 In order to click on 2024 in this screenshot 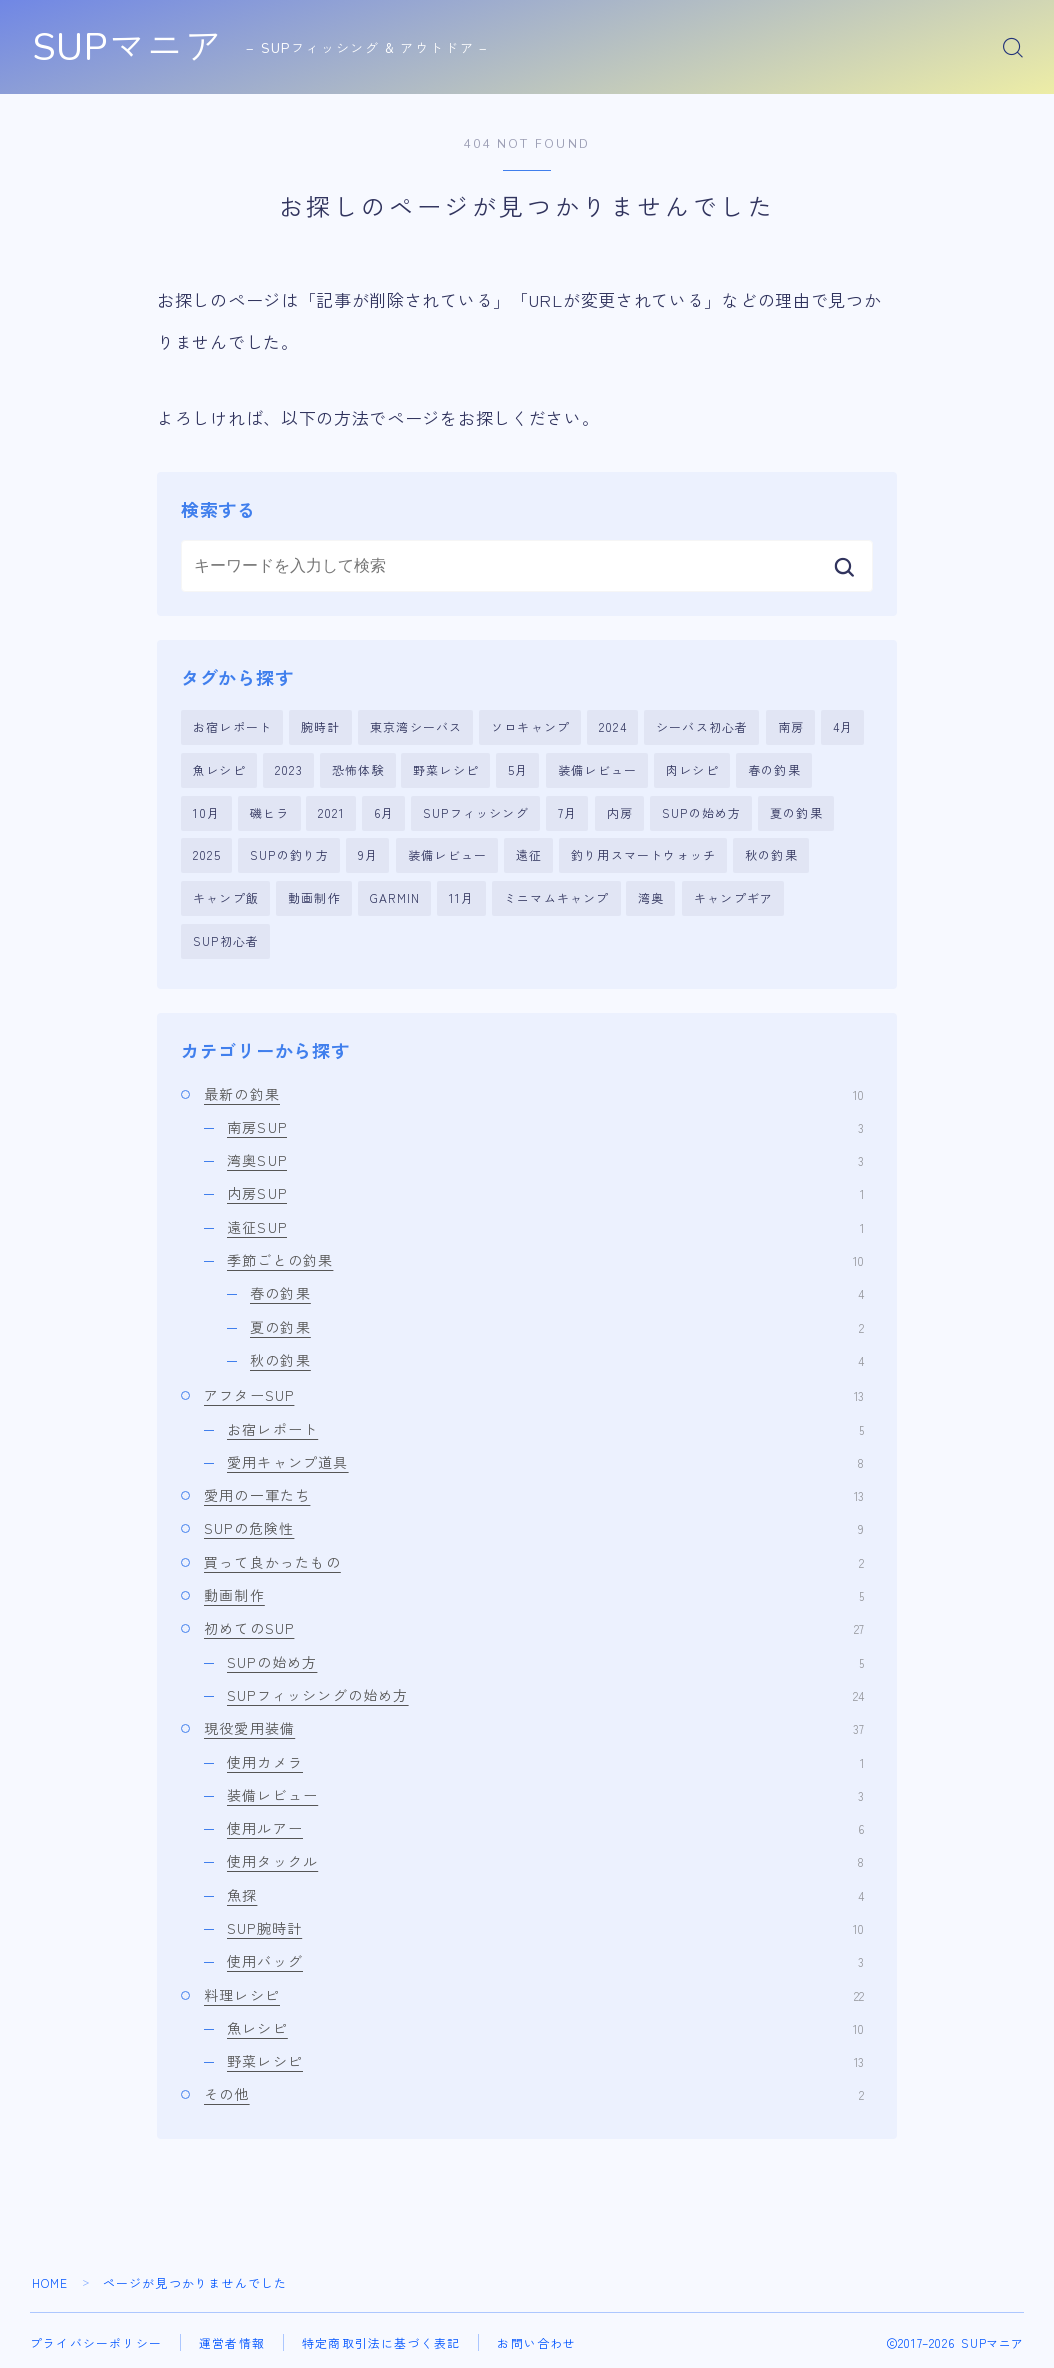, I will do `click(613, 726)`.